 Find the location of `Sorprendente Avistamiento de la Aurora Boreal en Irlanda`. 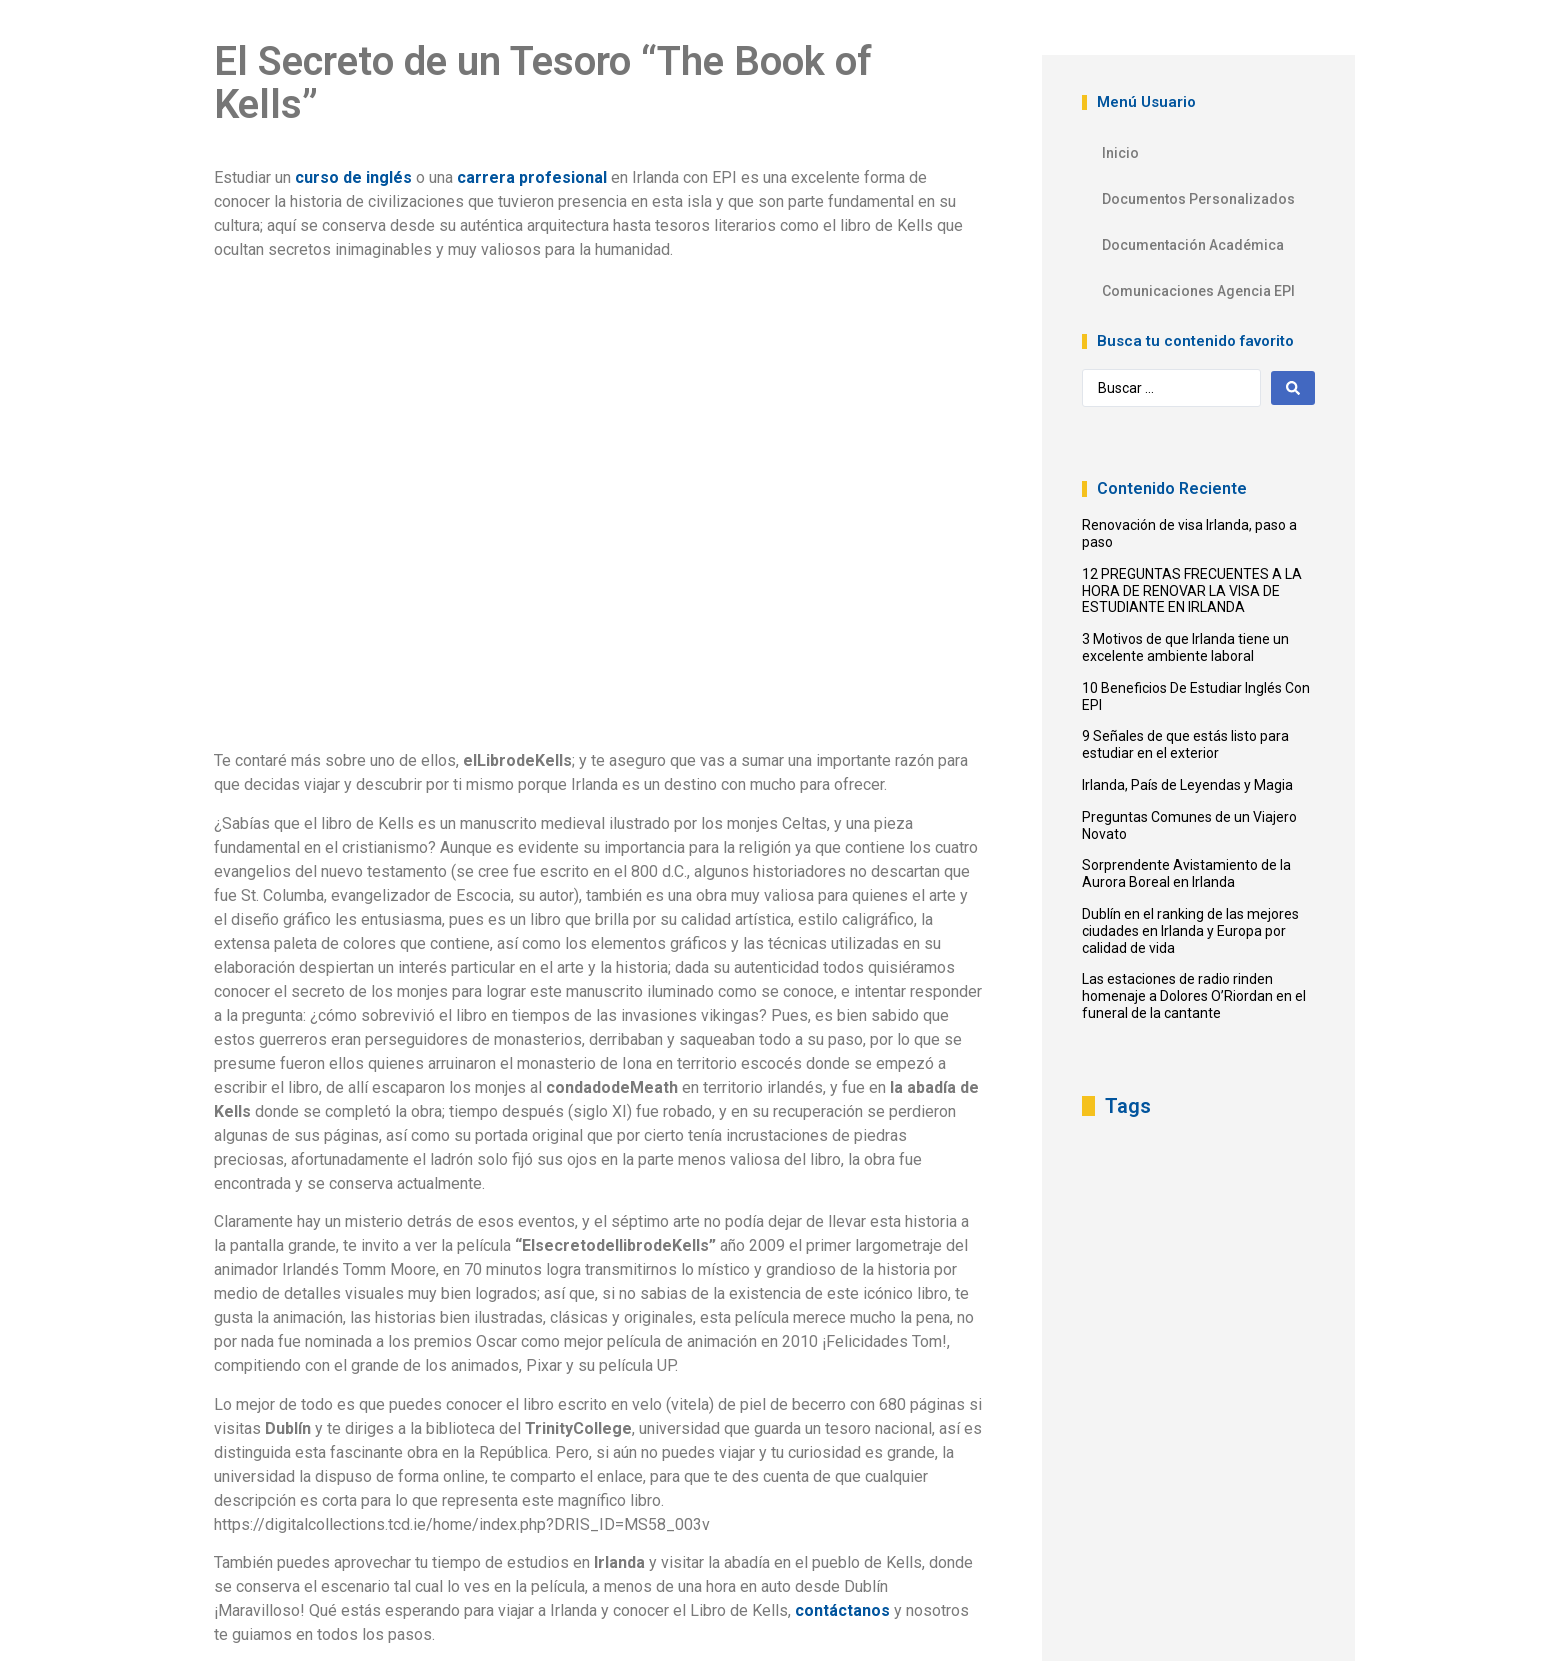

Sorprendente Avistamiento de la Aurora Boreal en Irlanda is located at coordinates (1186, 873).